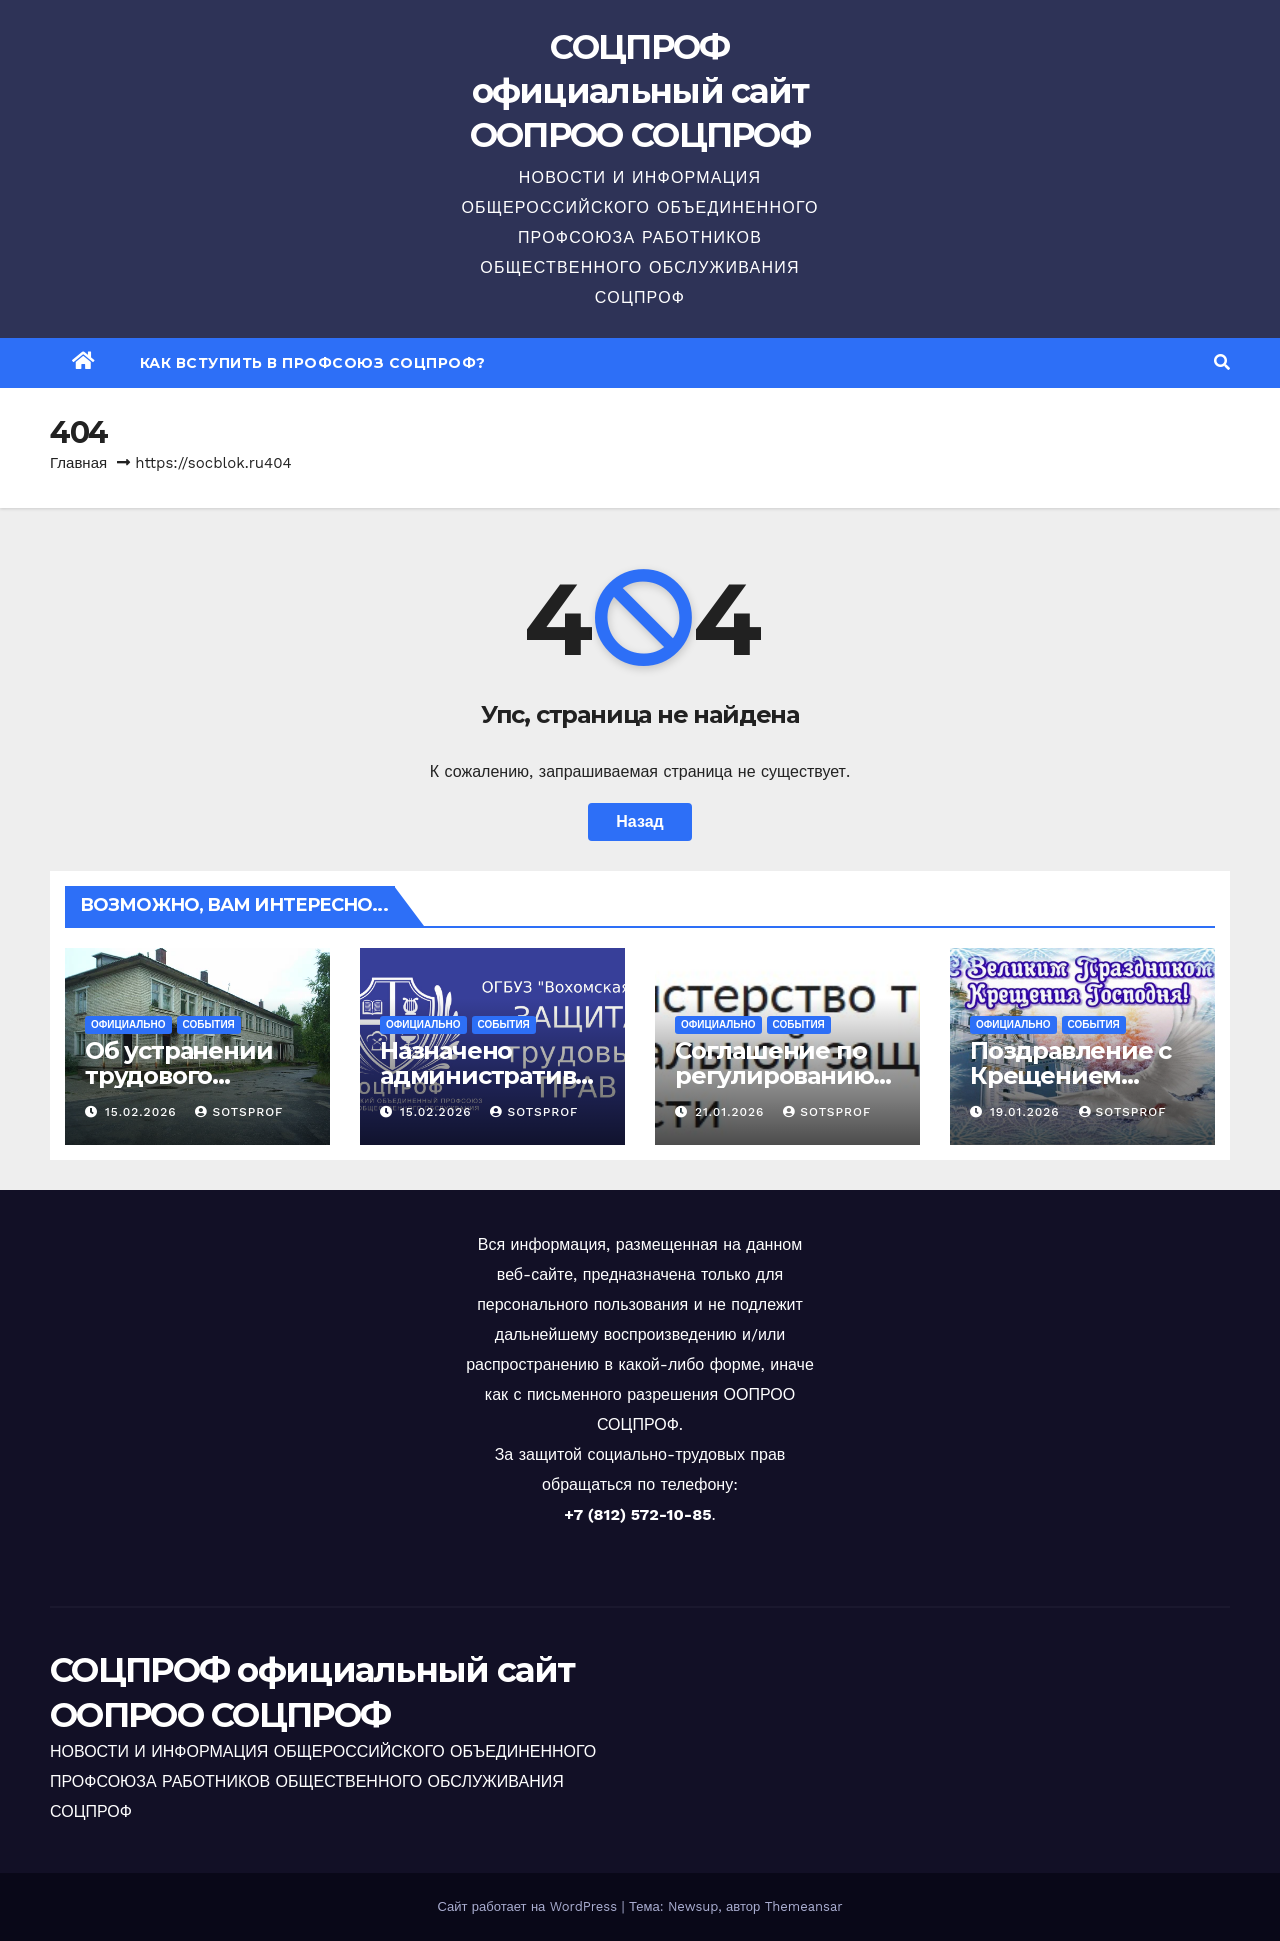 This screenshot has height=1941, width=1280. I want to click on События, so click(209, 1024).